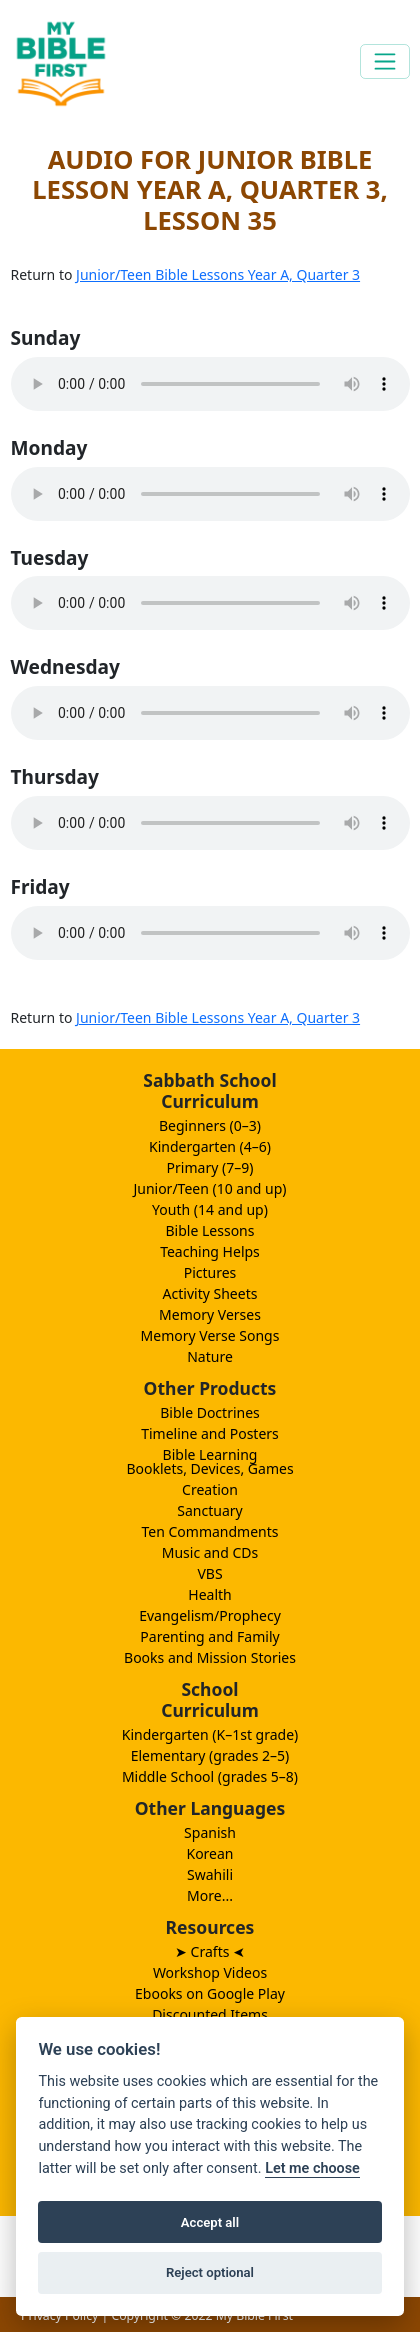 The width and height of the screenshot is (420, 2332). I want to click on Memory Verse Songs, so click(210, 1335).